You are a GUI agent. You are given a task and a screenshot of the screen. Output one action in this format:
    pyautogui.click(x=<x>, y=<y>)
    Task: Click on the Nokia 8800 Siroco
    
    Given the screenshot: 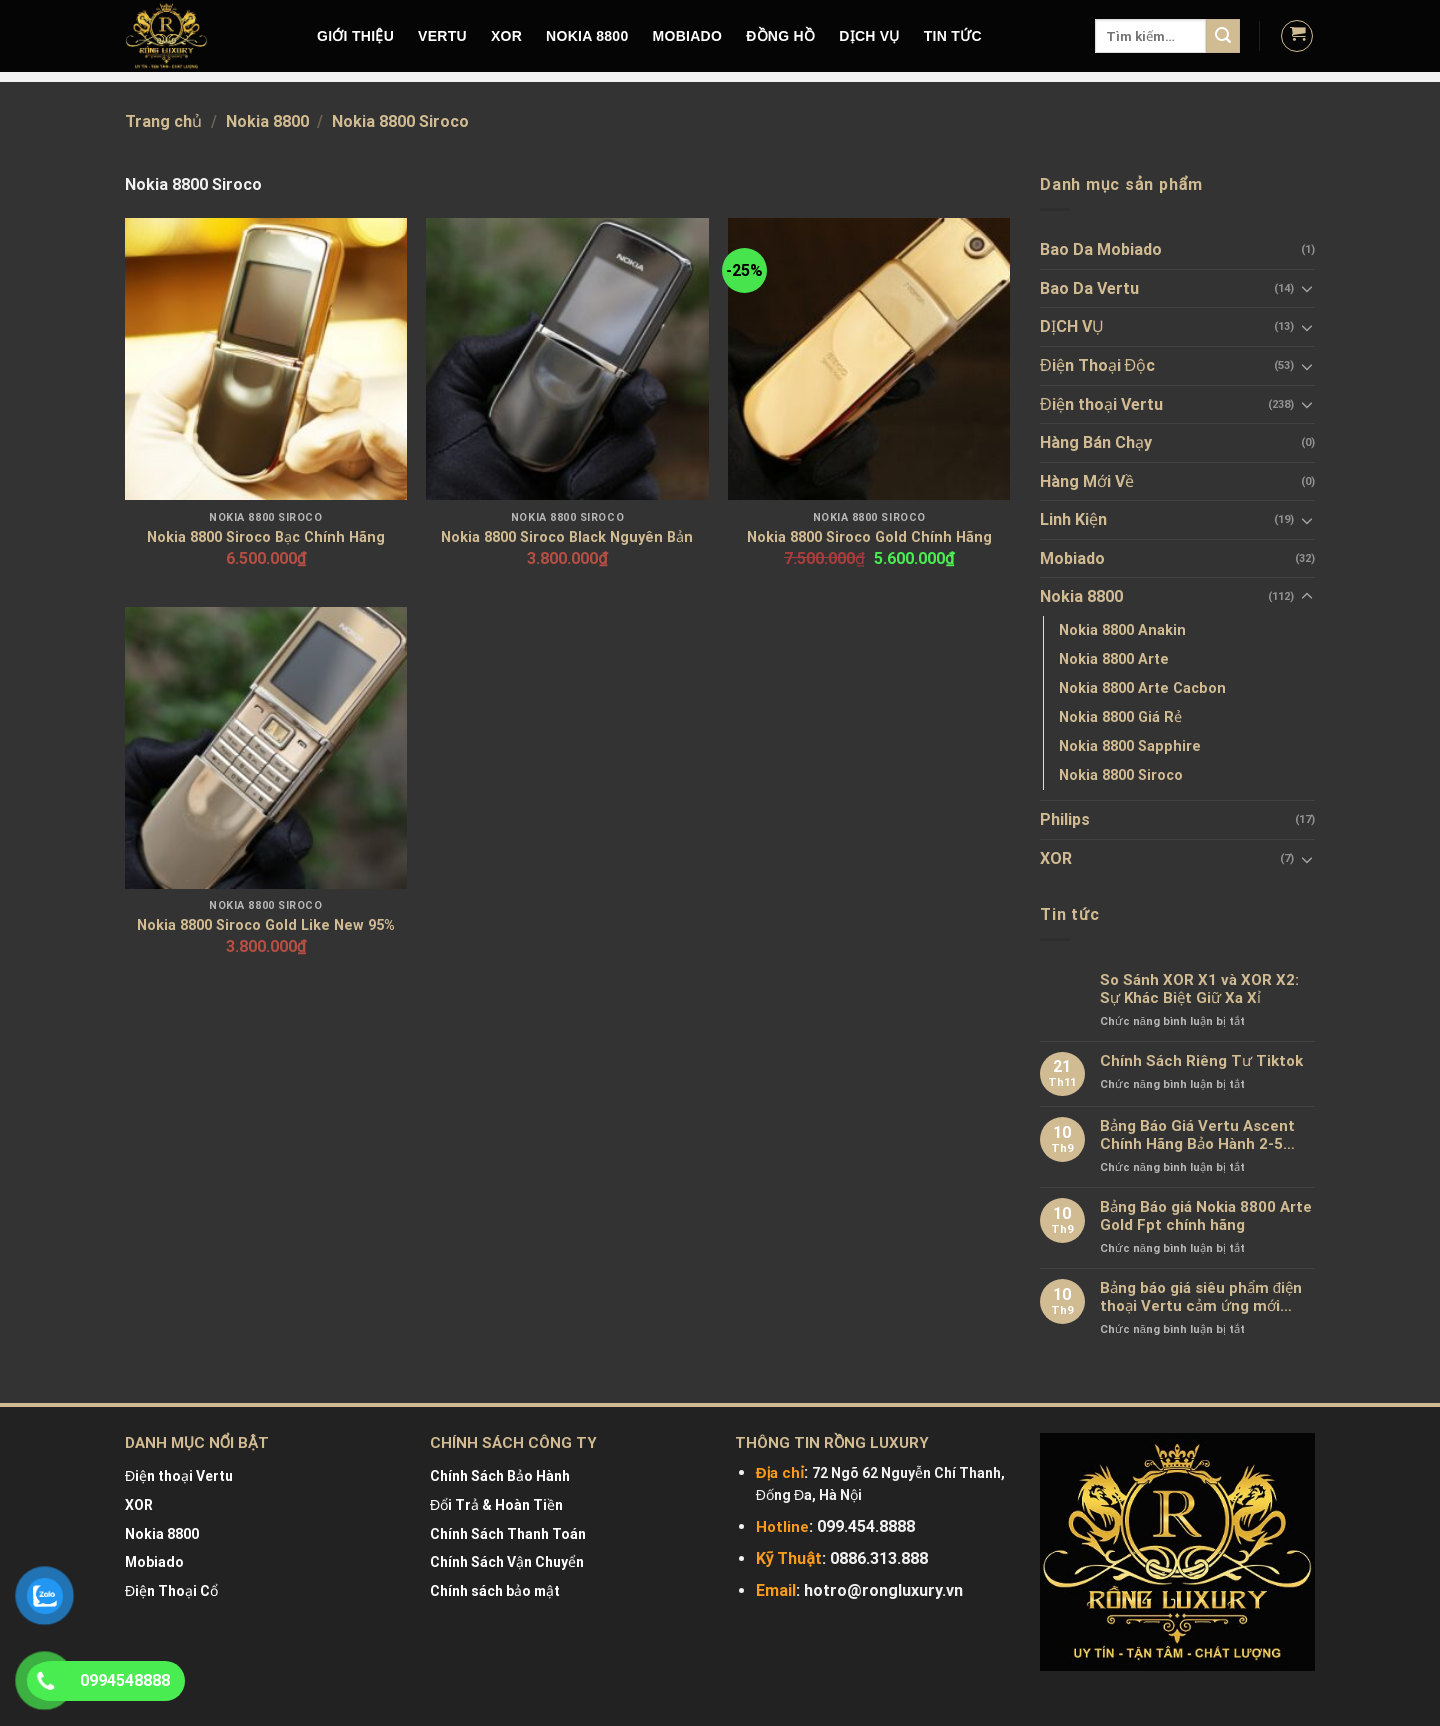 What is the action you would take?
    pyautogui.click(x=1121, y=775)
    